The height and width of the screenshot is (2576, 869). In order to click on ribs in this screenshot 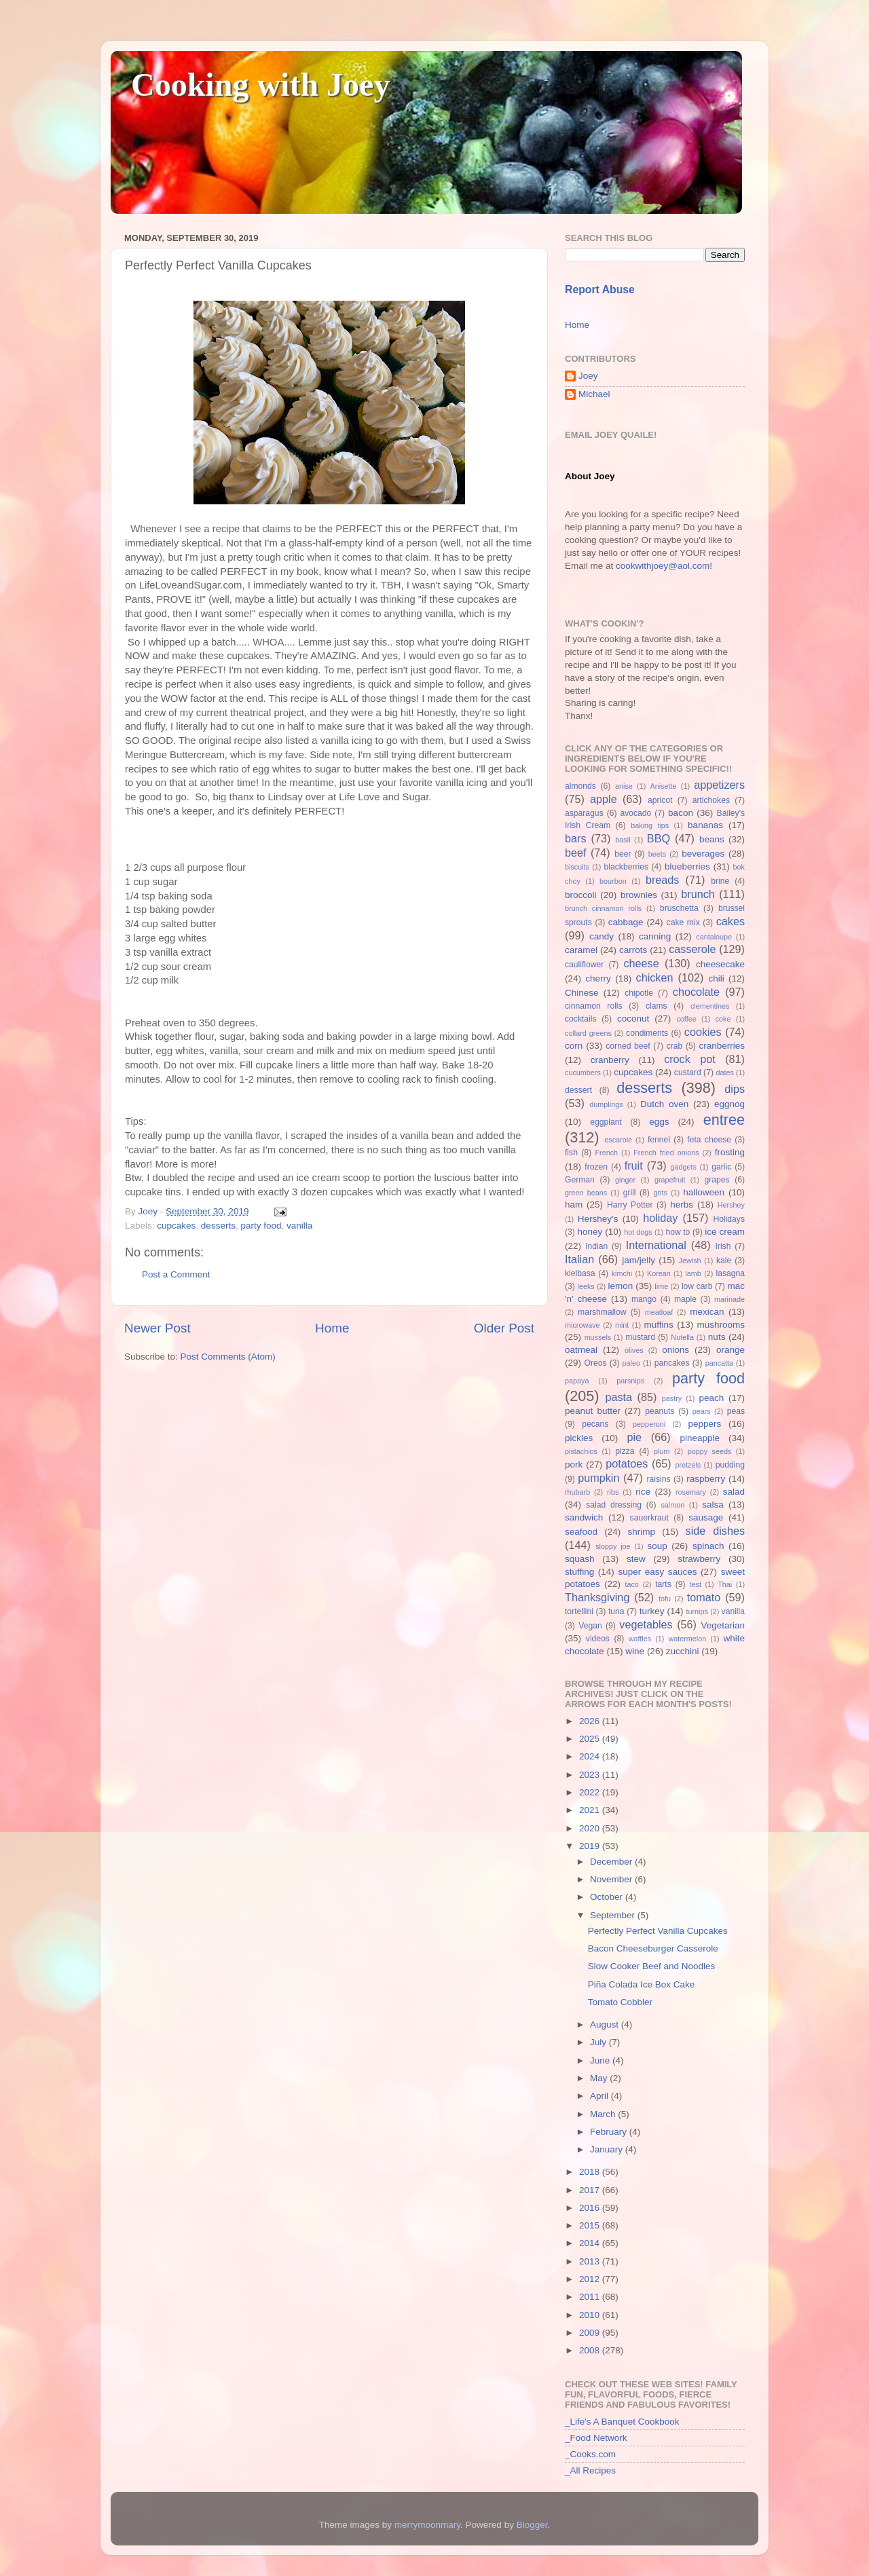, I will do `click(612, 1492)`.